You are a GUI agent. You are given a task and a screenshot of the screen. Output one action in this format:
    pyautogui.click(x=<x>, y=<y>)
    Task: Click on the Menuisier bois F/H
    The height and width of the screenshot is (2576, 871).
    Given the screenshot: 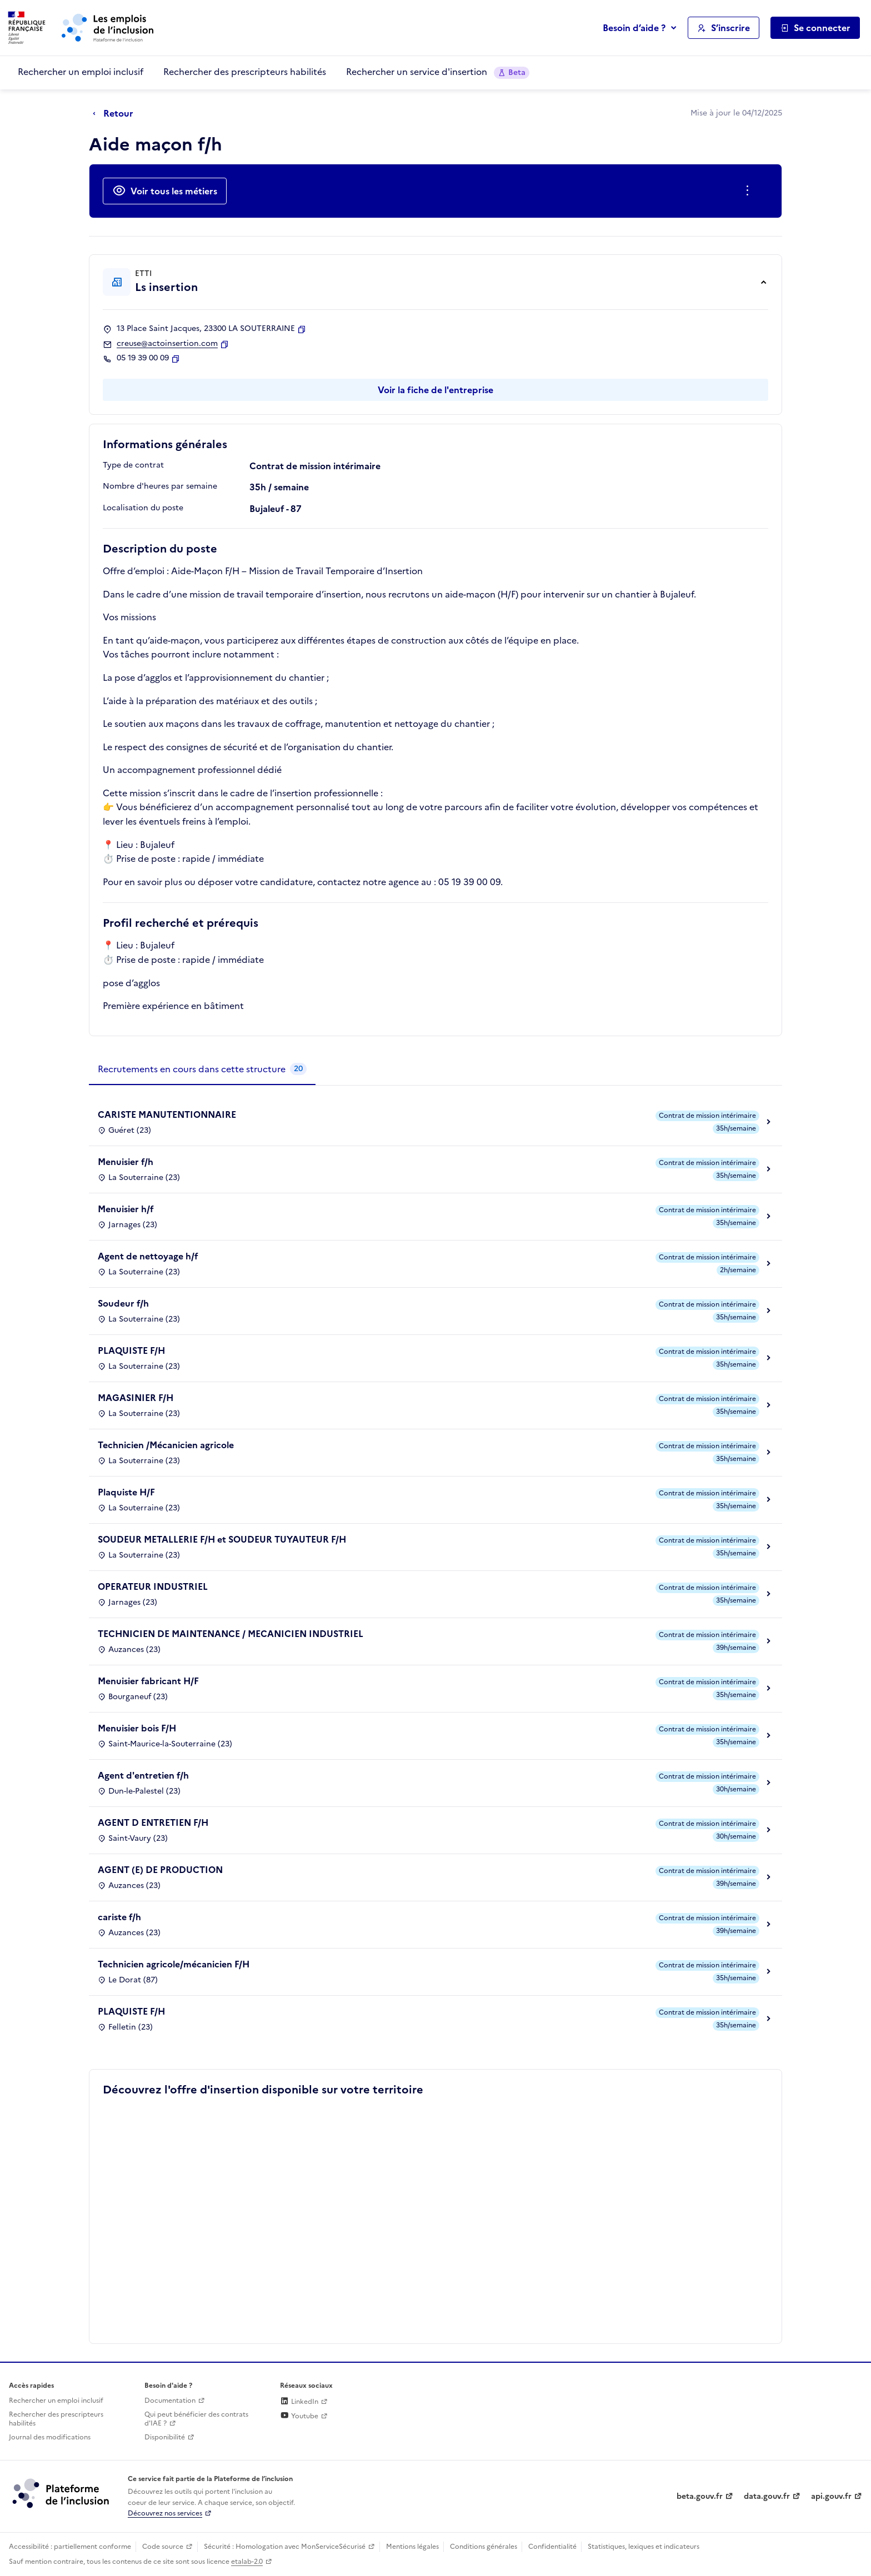 What is the action you would take?
    pyautogui.click(x=137, y=1728)
    